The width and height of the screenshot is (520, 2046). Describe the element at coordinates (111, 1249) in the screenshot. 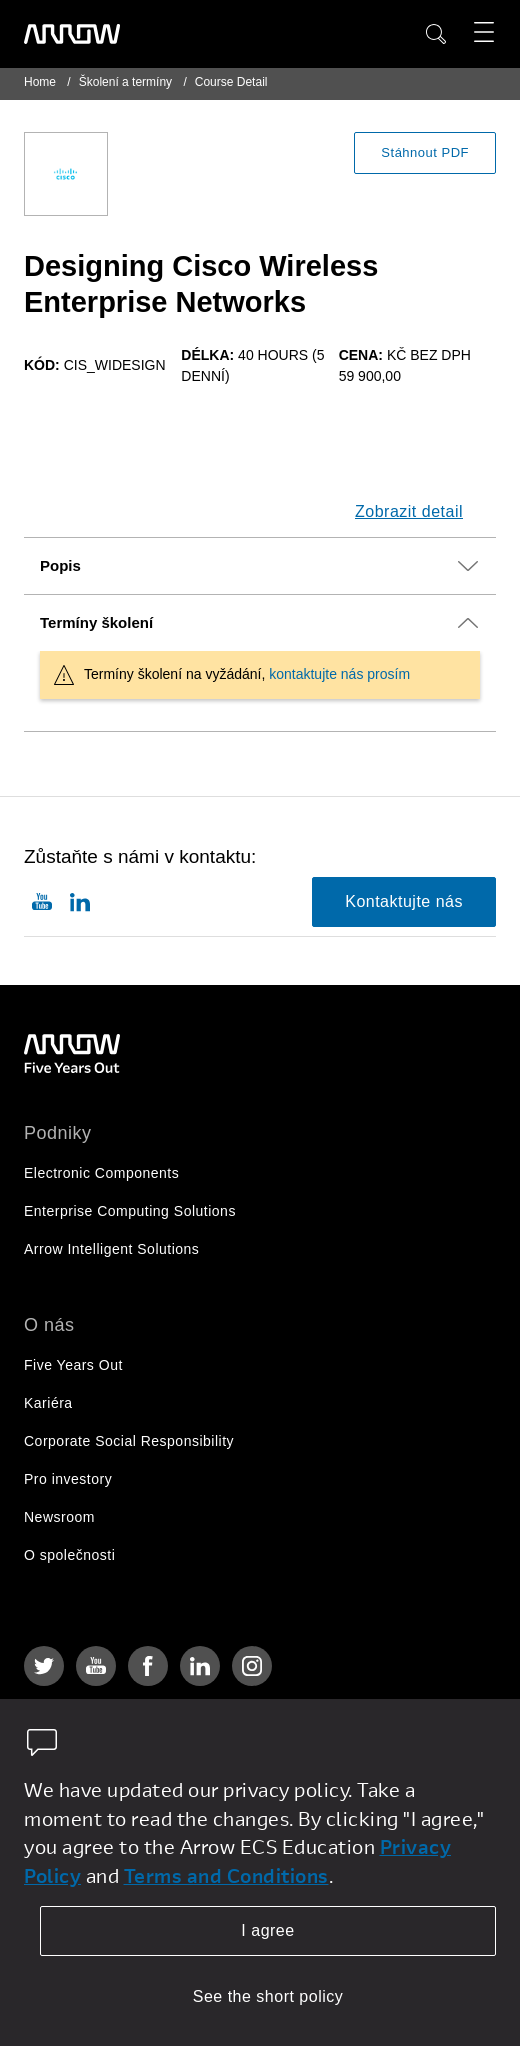

I see `Arrow Intelligent Solutions` at that location.